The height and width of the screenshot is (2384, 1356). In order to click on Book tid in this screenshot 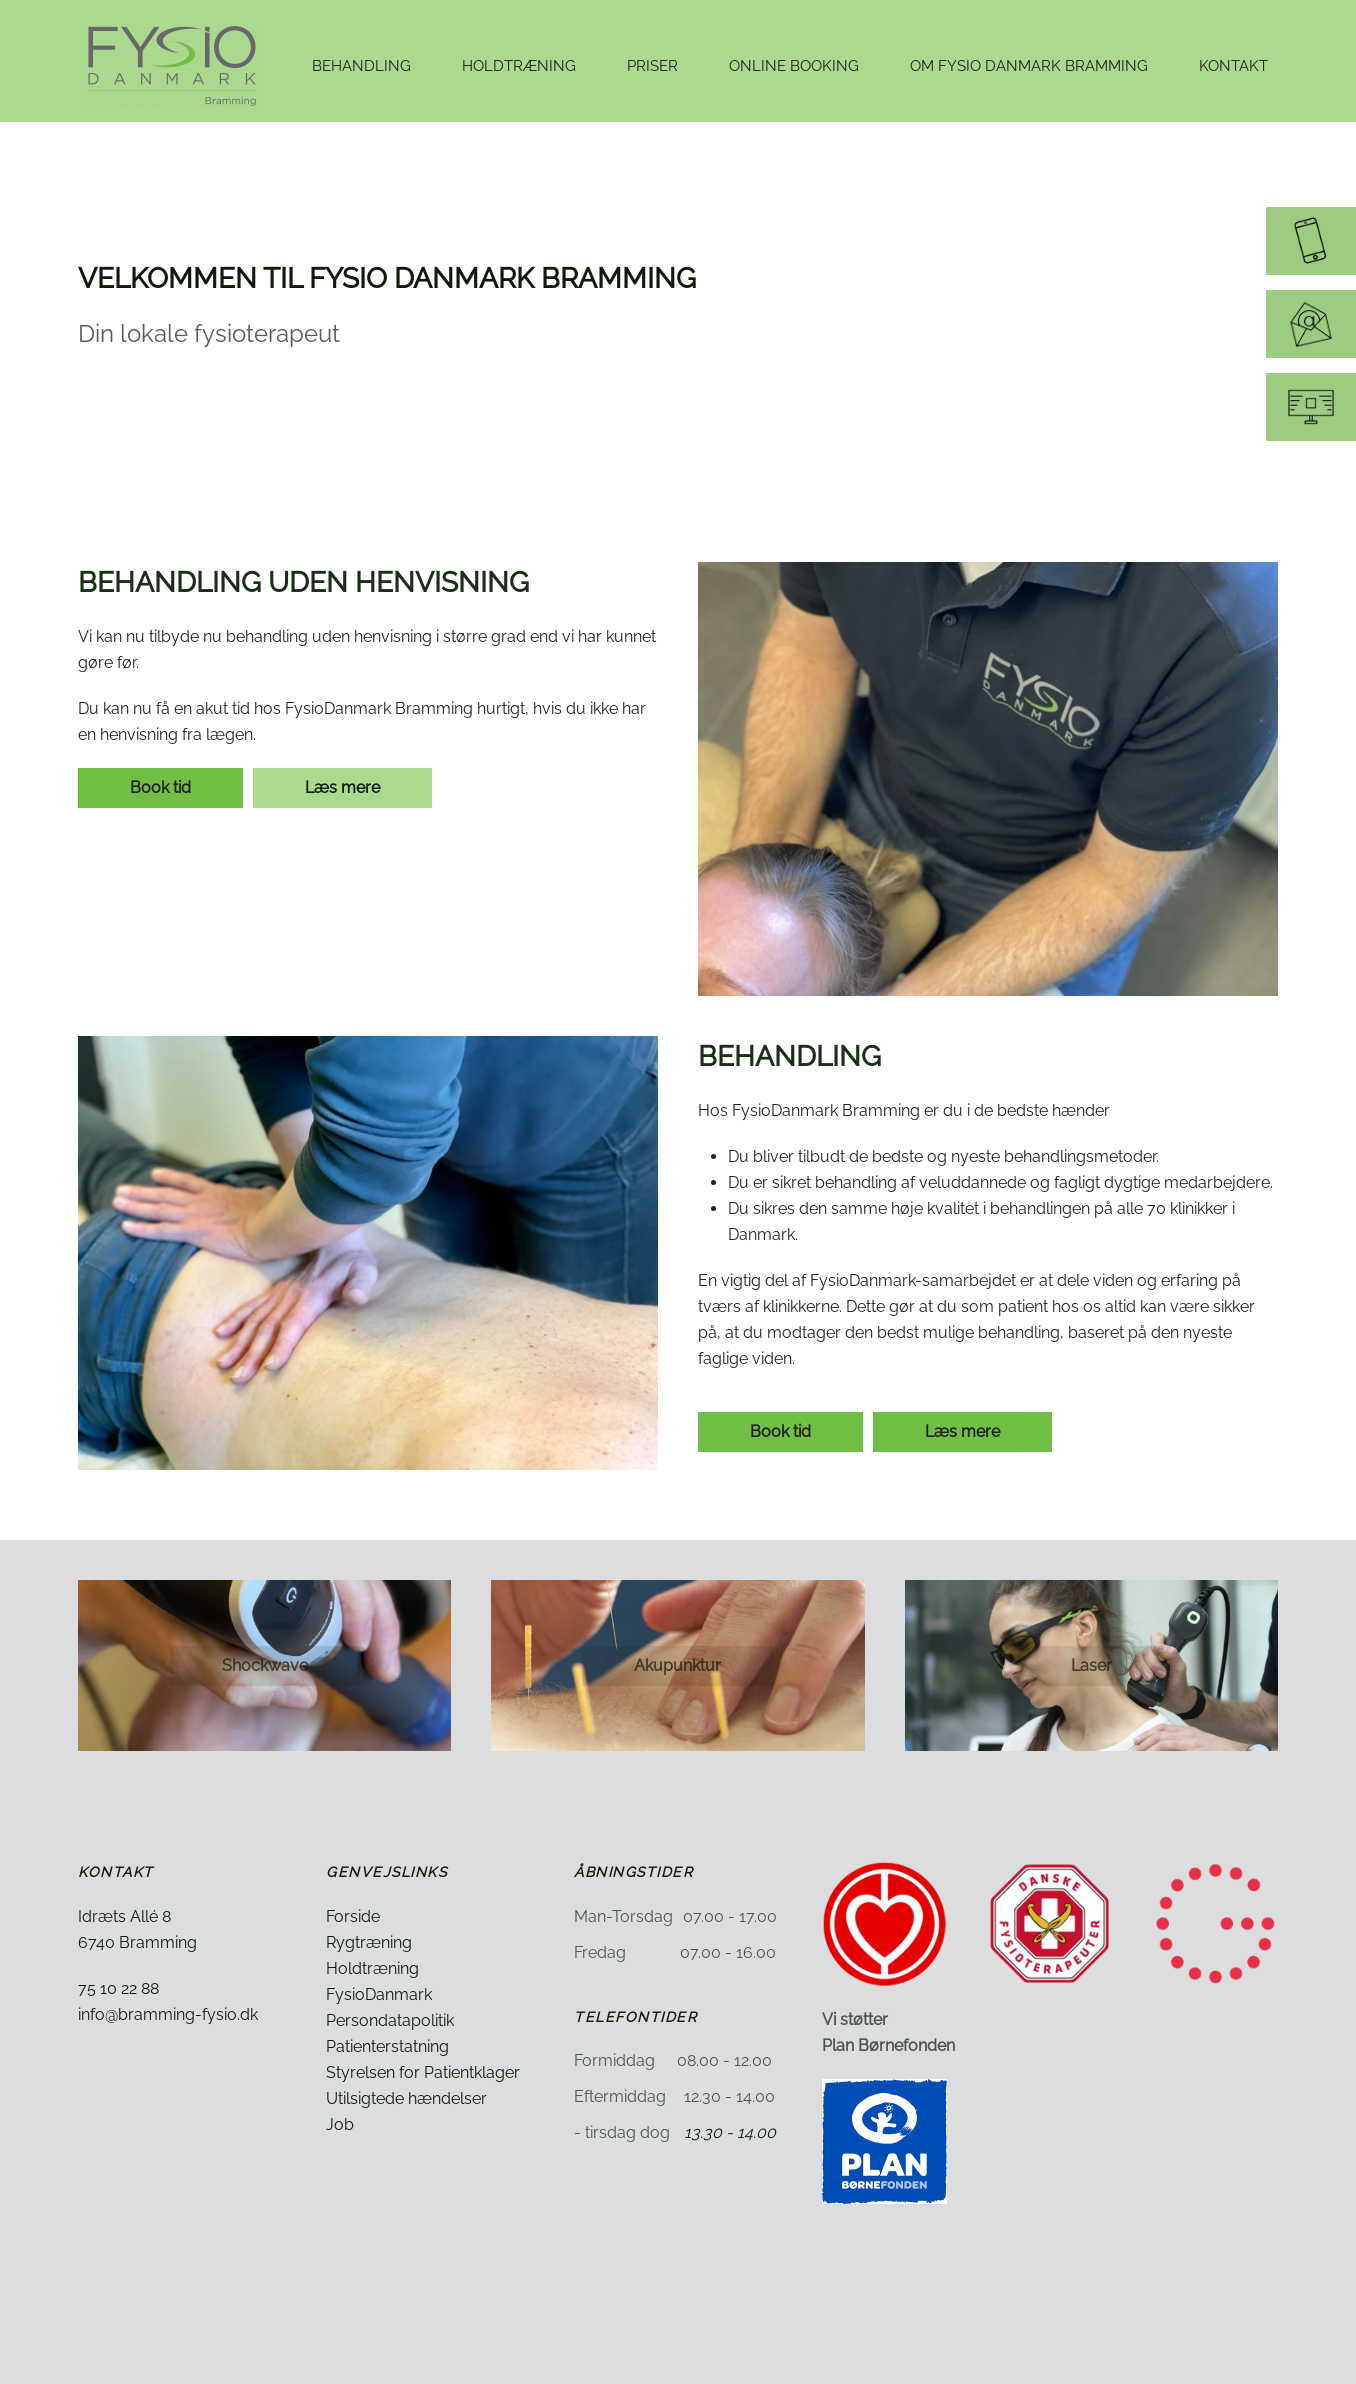, I will do `click(160, 787)`.